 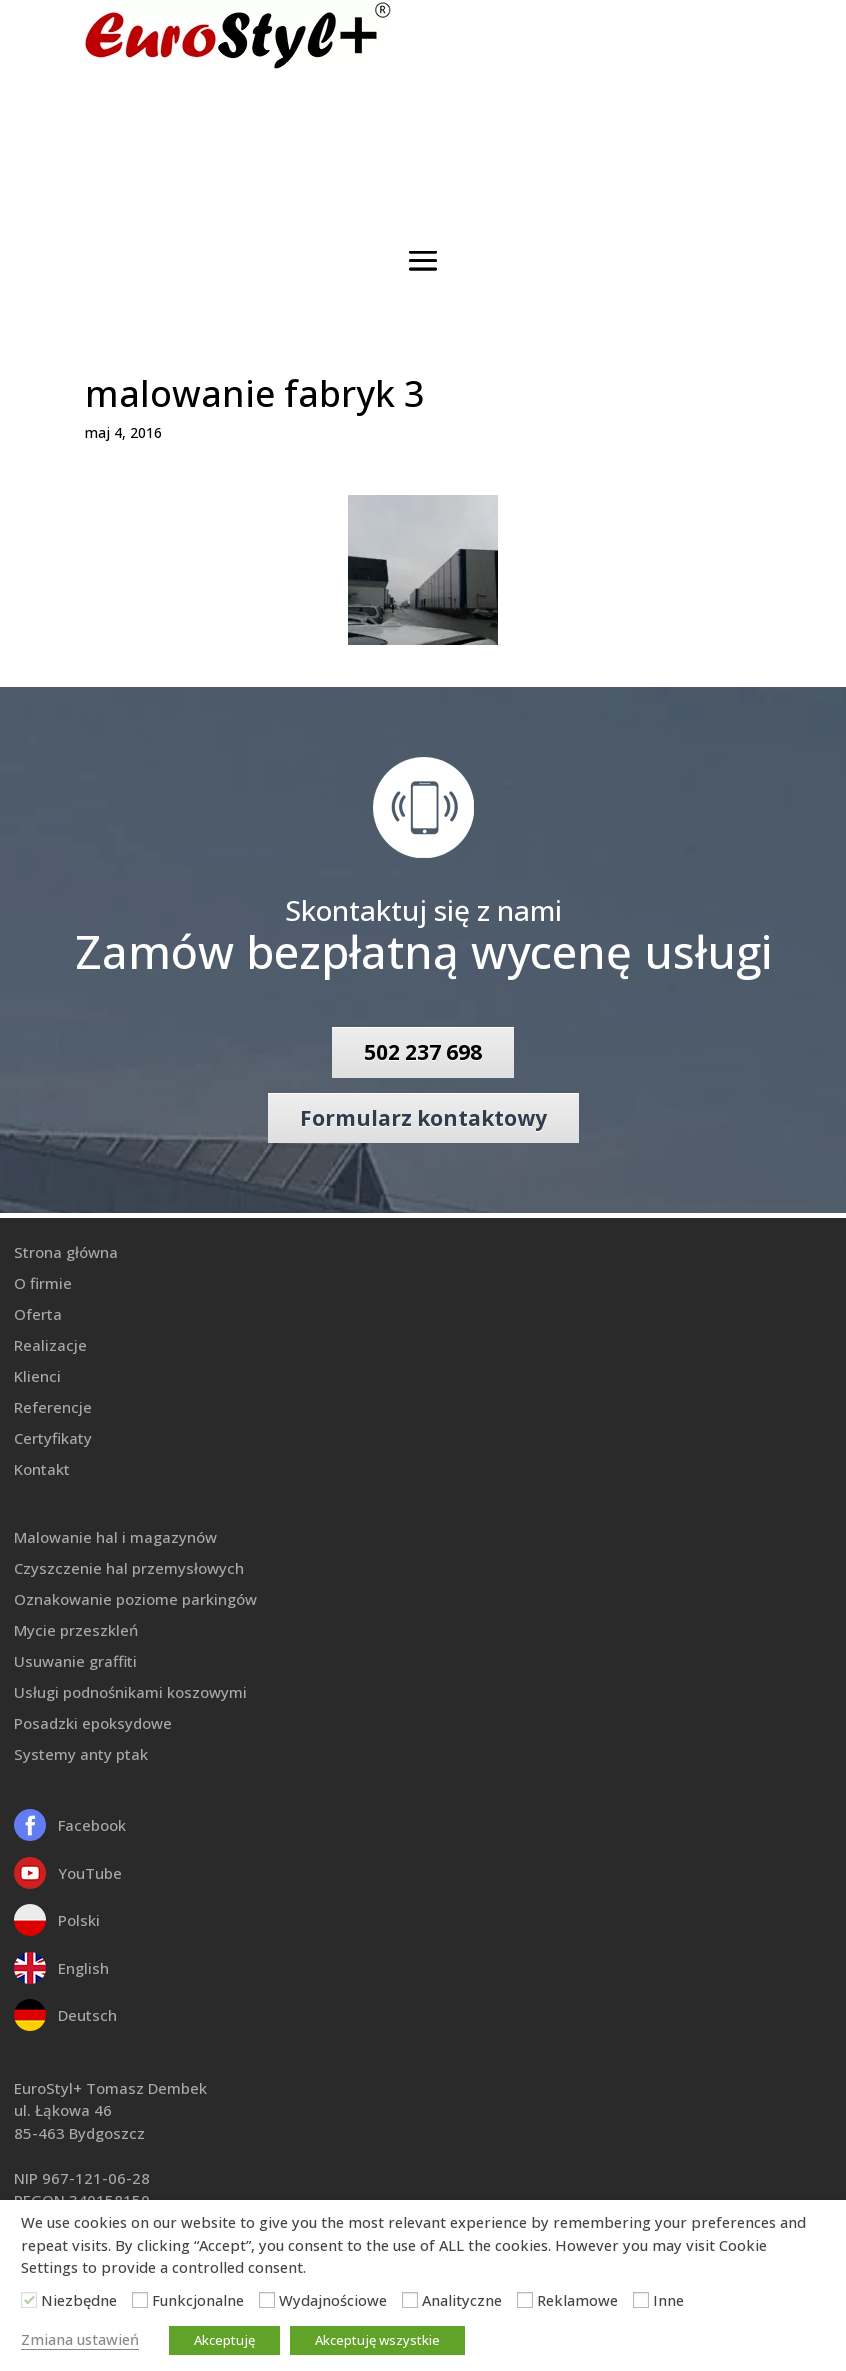 I want to click on Certyfikaty, so click(x=53, y=1438).